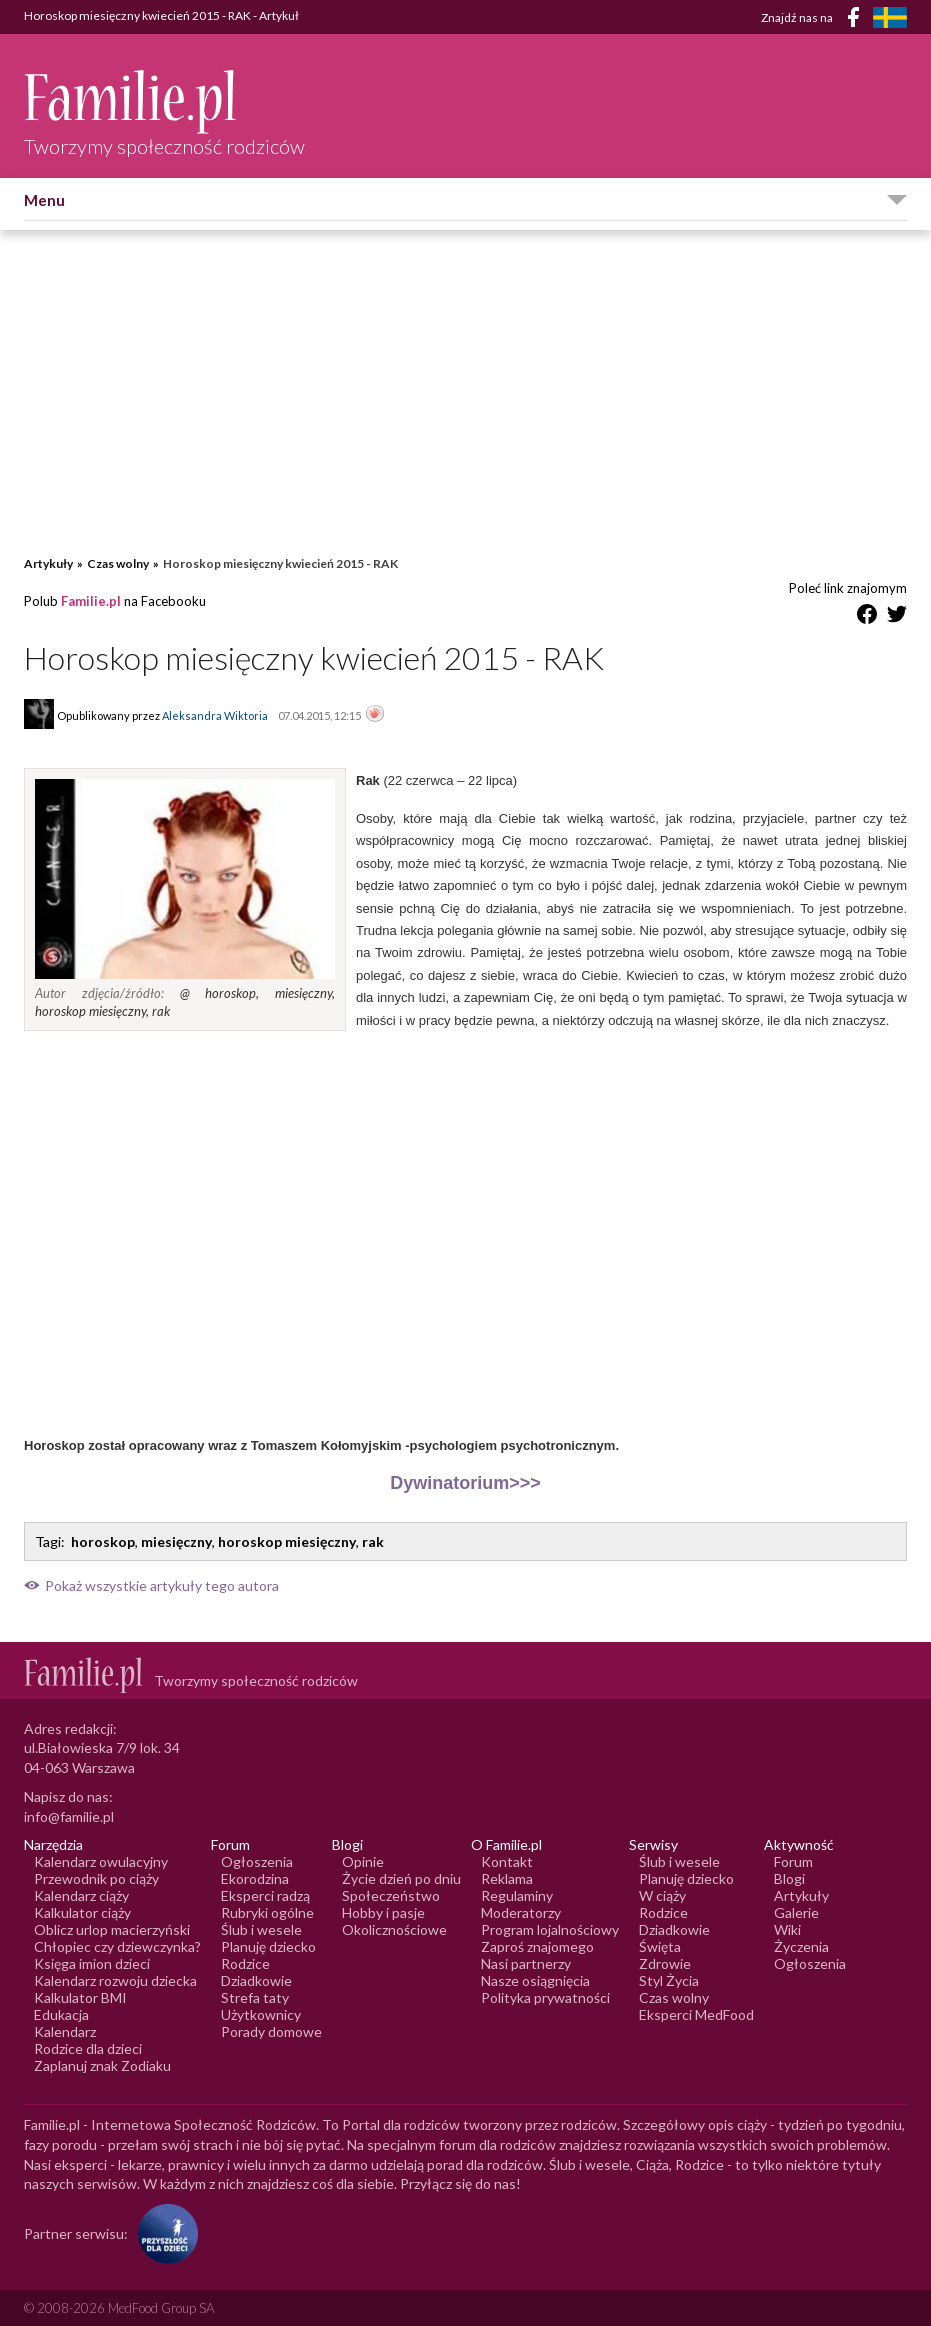  What do you see at coordinates (115, 1980) in the screenshot?
I see `Kalendarz rozwoju dziecka` at bounding box center [115, 1980].